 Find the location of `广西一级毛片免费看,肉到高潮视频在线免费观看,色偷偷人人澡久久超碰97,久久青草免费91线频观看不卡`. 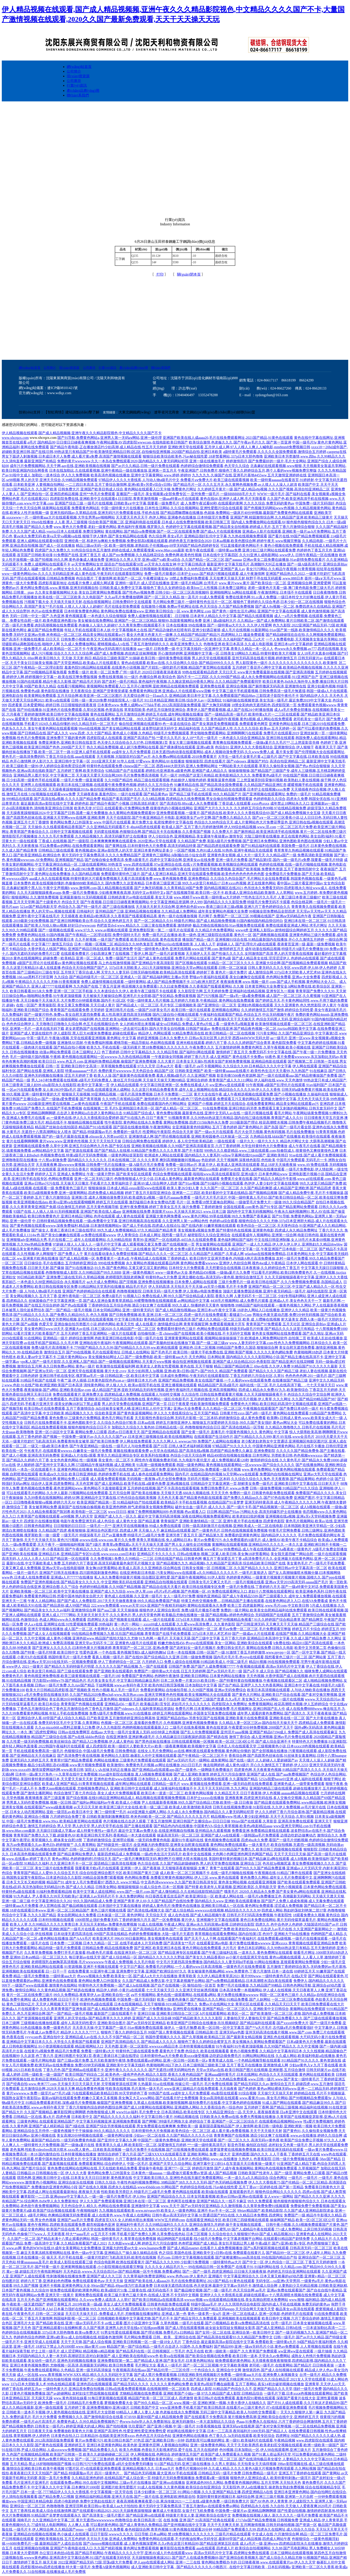

广西一级毛片免费看,肉到高潮视频在线免费观看,色偷偷人人澡久久超碰97,久久青草免费91线频观看不卡 is located at coordinates (83, 625).